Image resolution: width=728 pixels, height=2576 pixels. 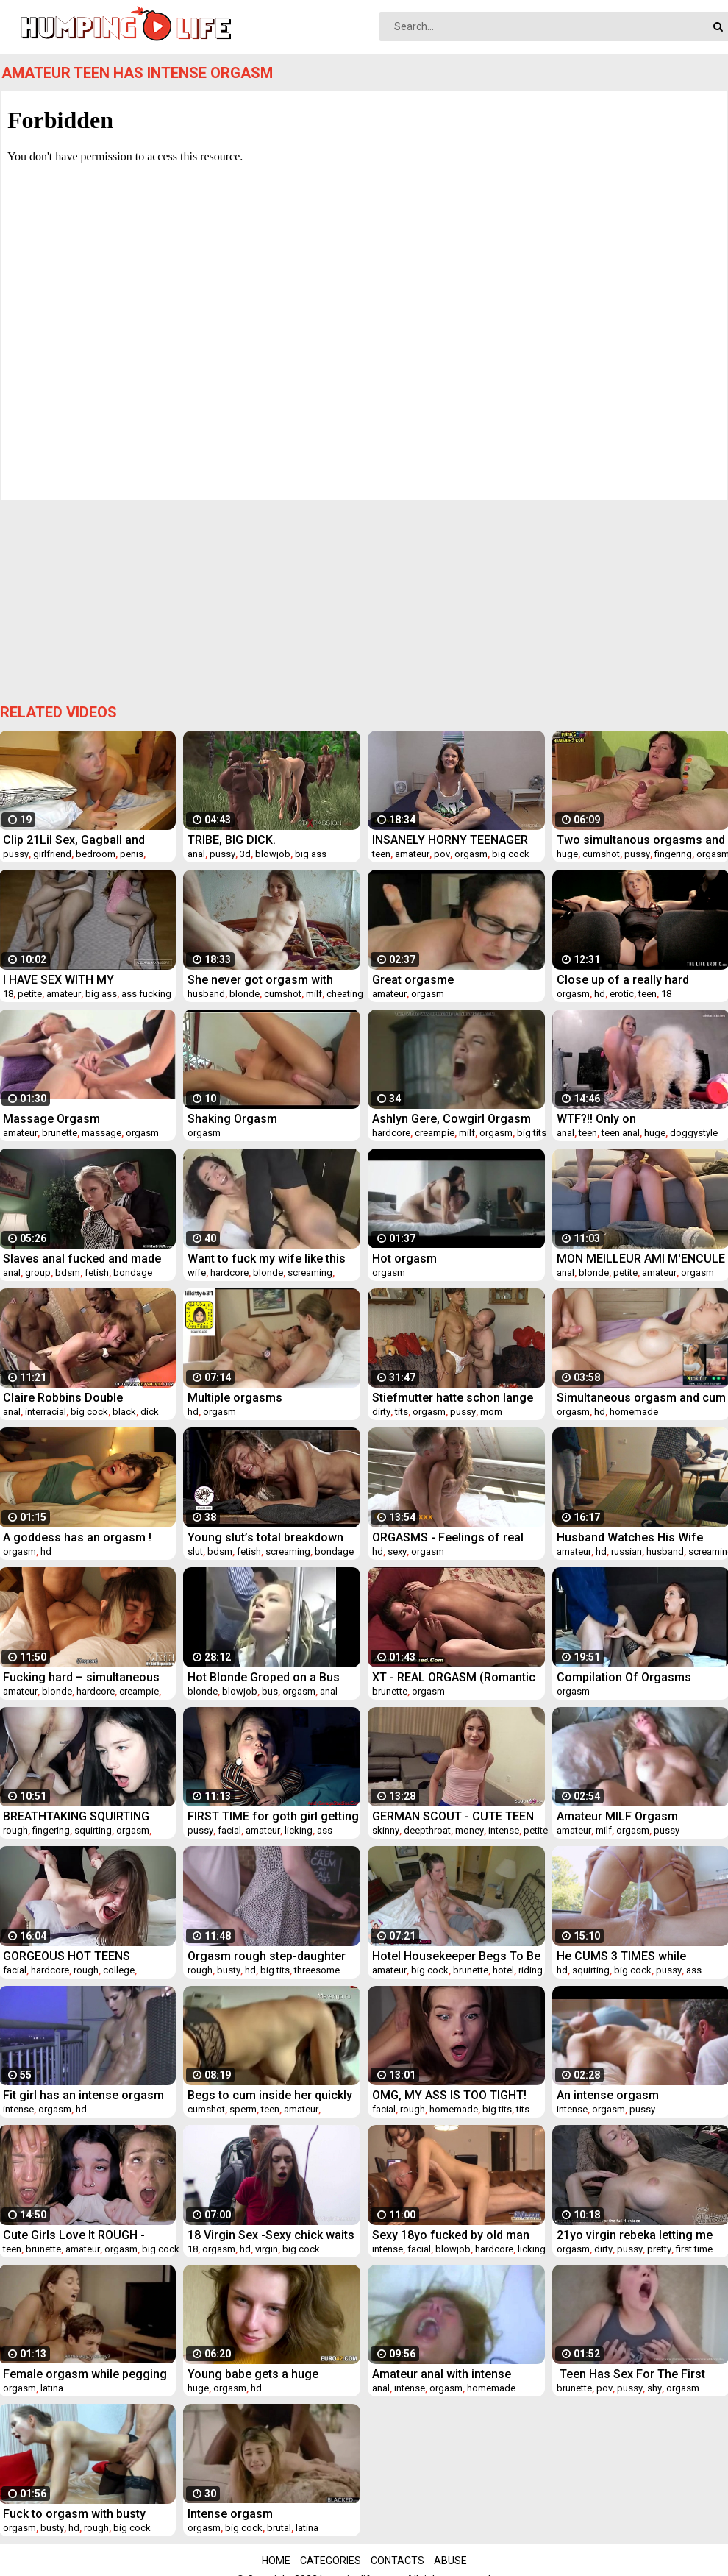 What do you see at coordinates (456, 1956) in the screenshot?
I see `Hotel Housekeeper Begs To Be Bred` at bounding box center [456, 1956].